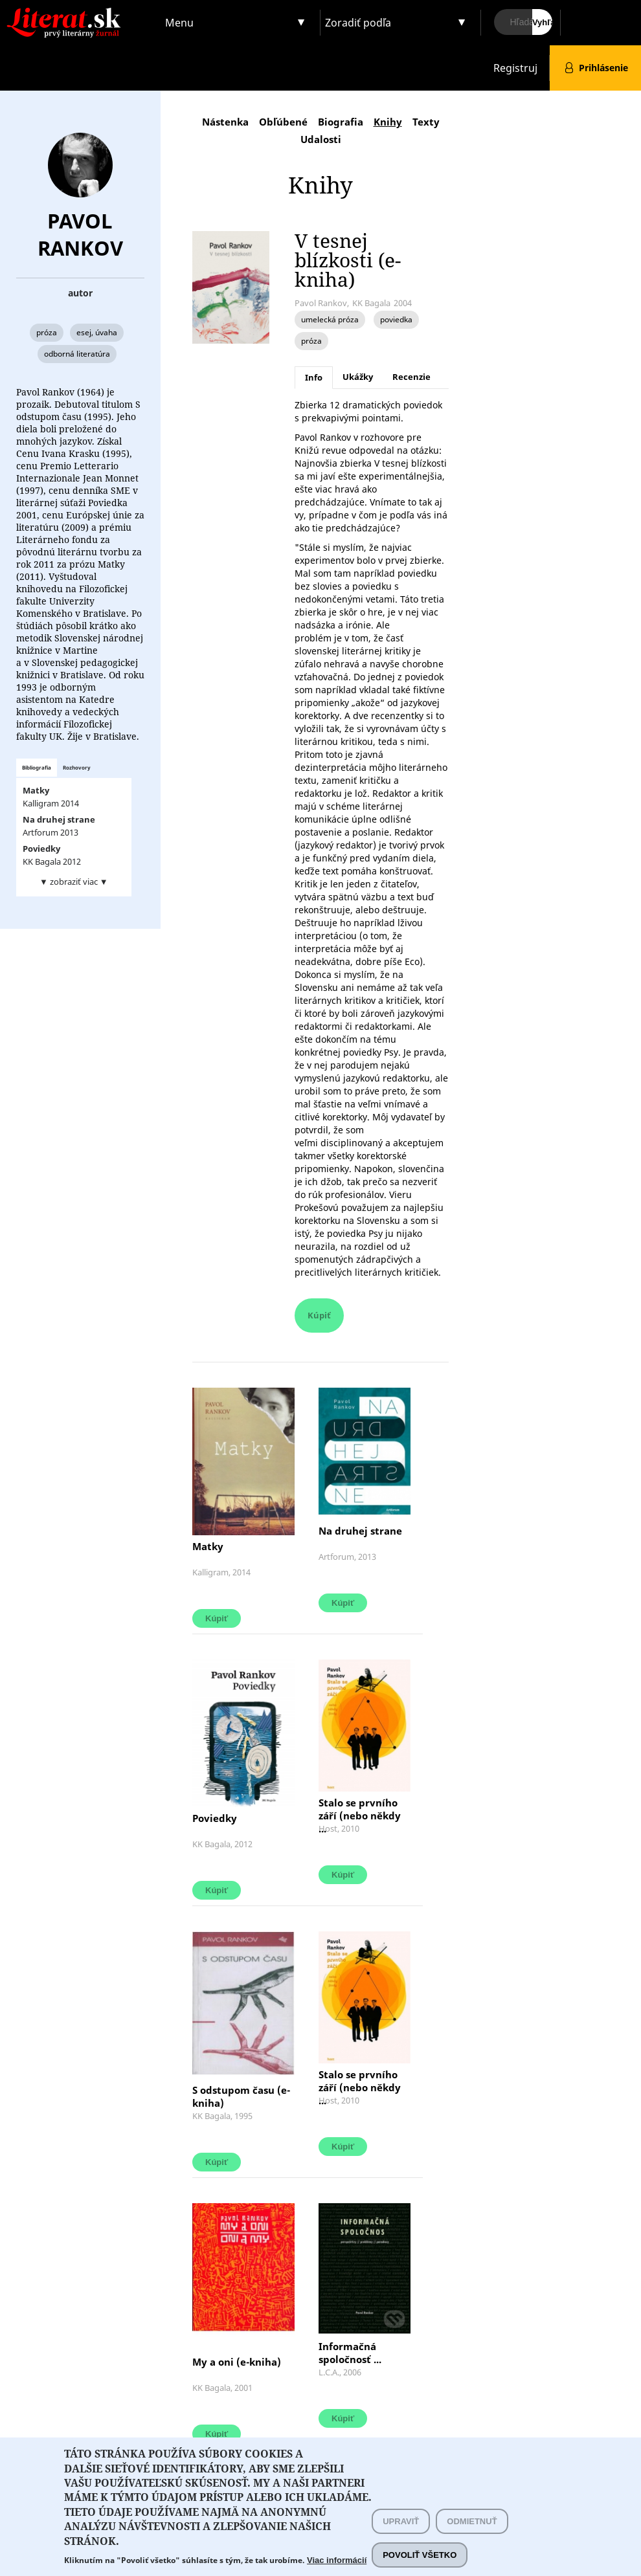  Describe the element at coordinates (80, 234) in the screenshot. I see `Pavol Rankov` at that location.